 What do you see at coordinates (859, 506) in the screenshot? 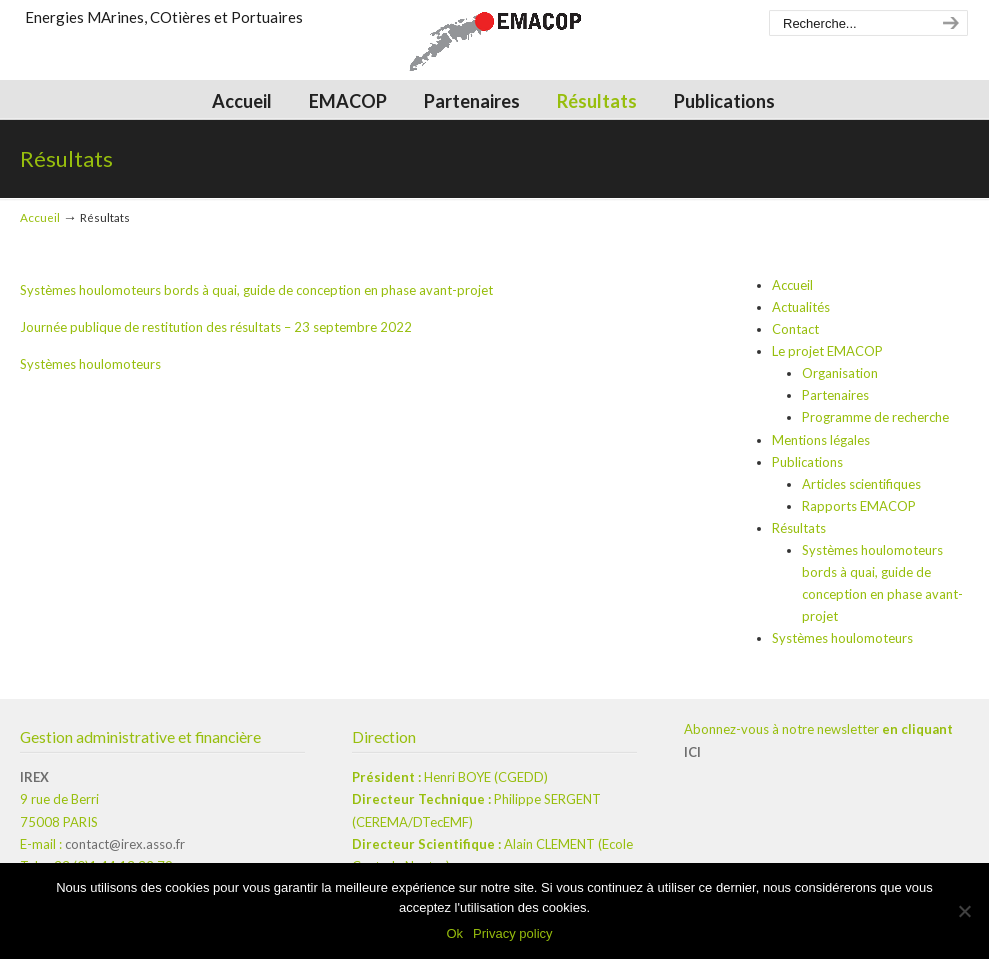
I see `Rapports EMACOP` at bounding box center [859, 506].